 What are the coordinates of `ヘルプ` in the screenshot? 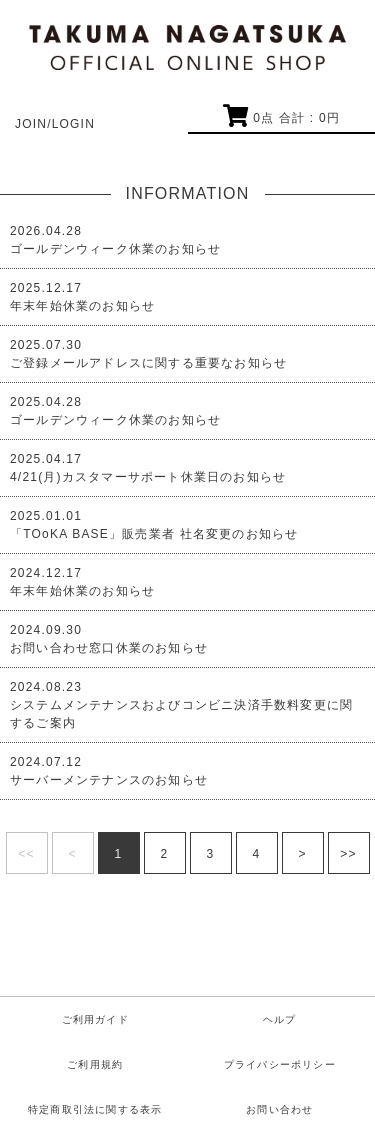 It's located at (280, 1019).